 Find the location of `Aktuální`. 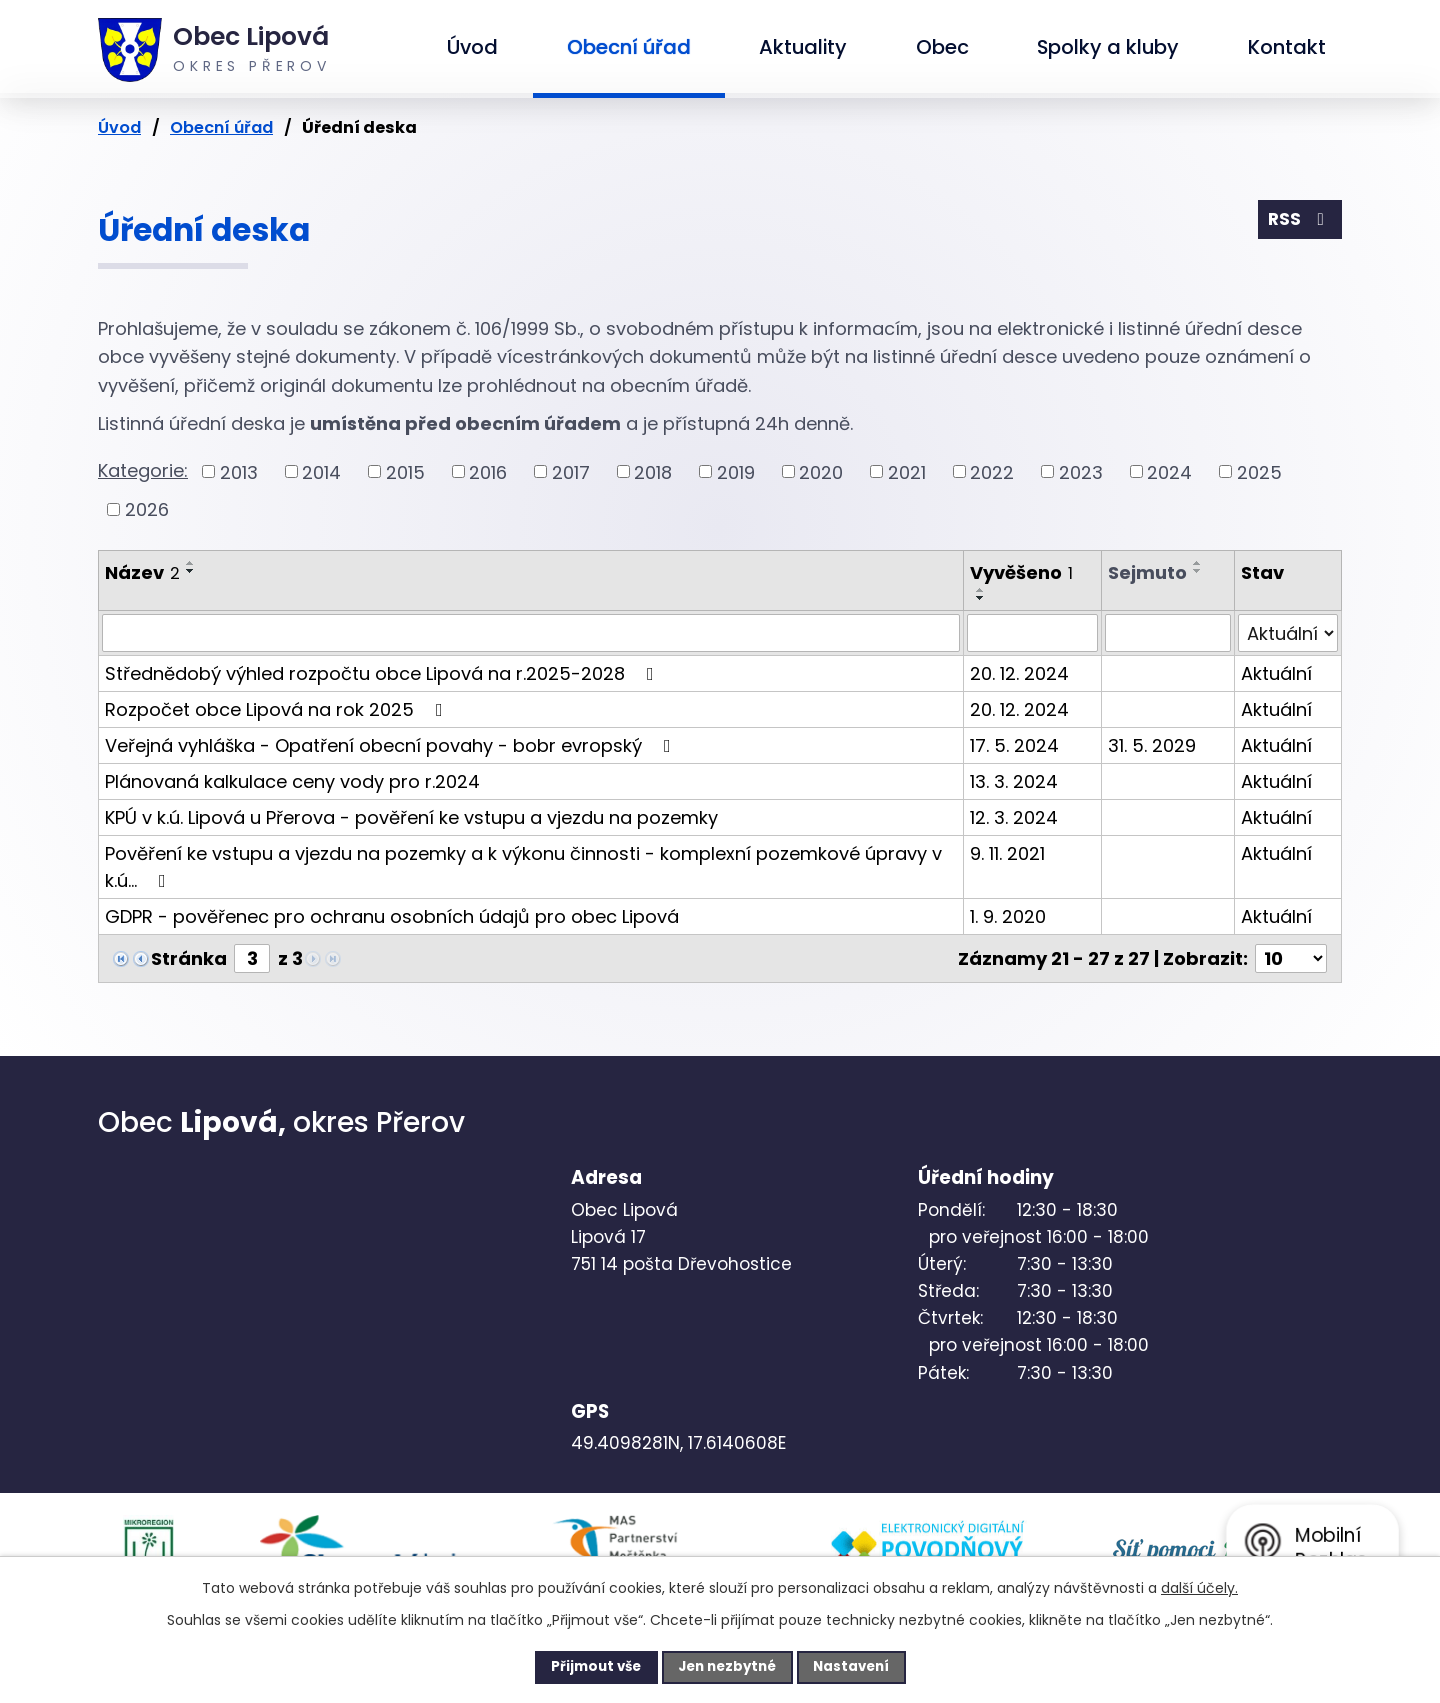

Aktuální is located at coordinates (1276, 673).